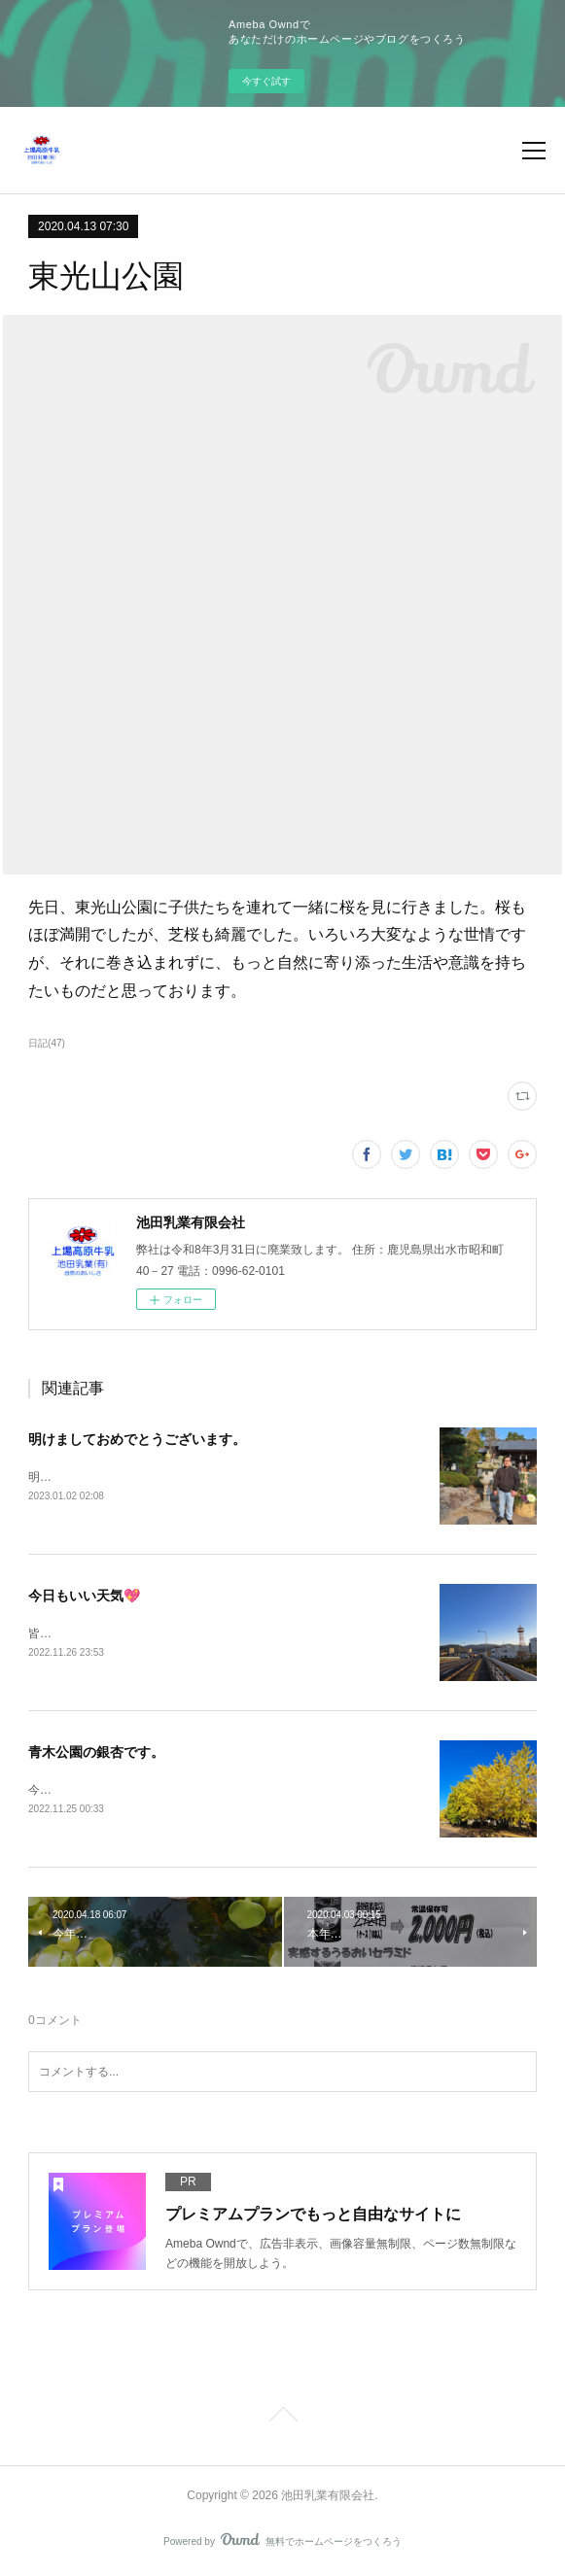 This screenshot has height=2576, width=565. What do you see at coordinates (152, 1634) in the screenshot?
I see `皆様の今日の一日が良い日でありますように💗` at bounding box center [152, 1634].